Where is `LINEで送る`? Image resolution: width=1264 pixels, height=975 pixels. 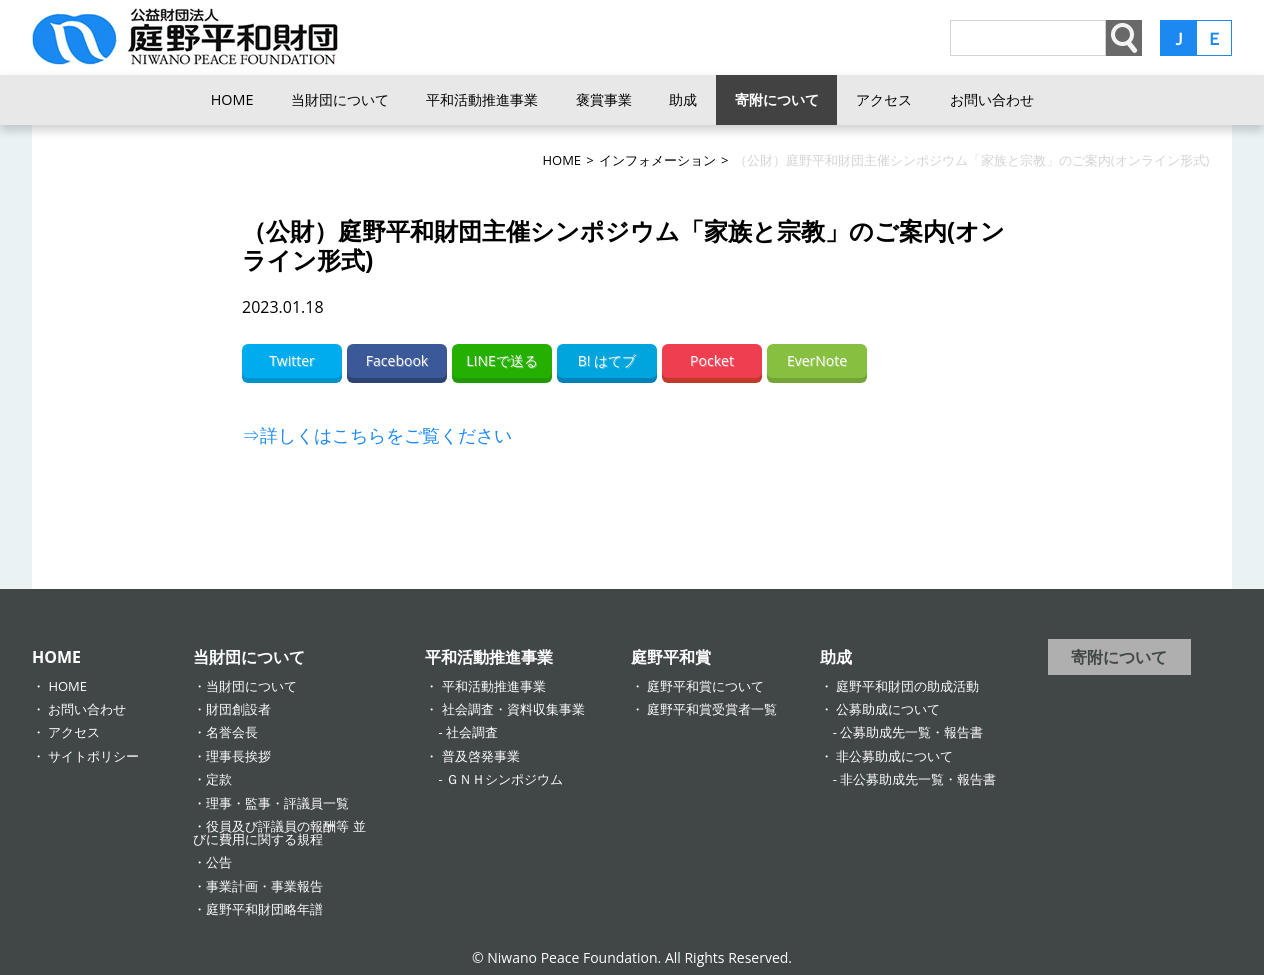 LINEで送る is located at coordinates (502, 360).